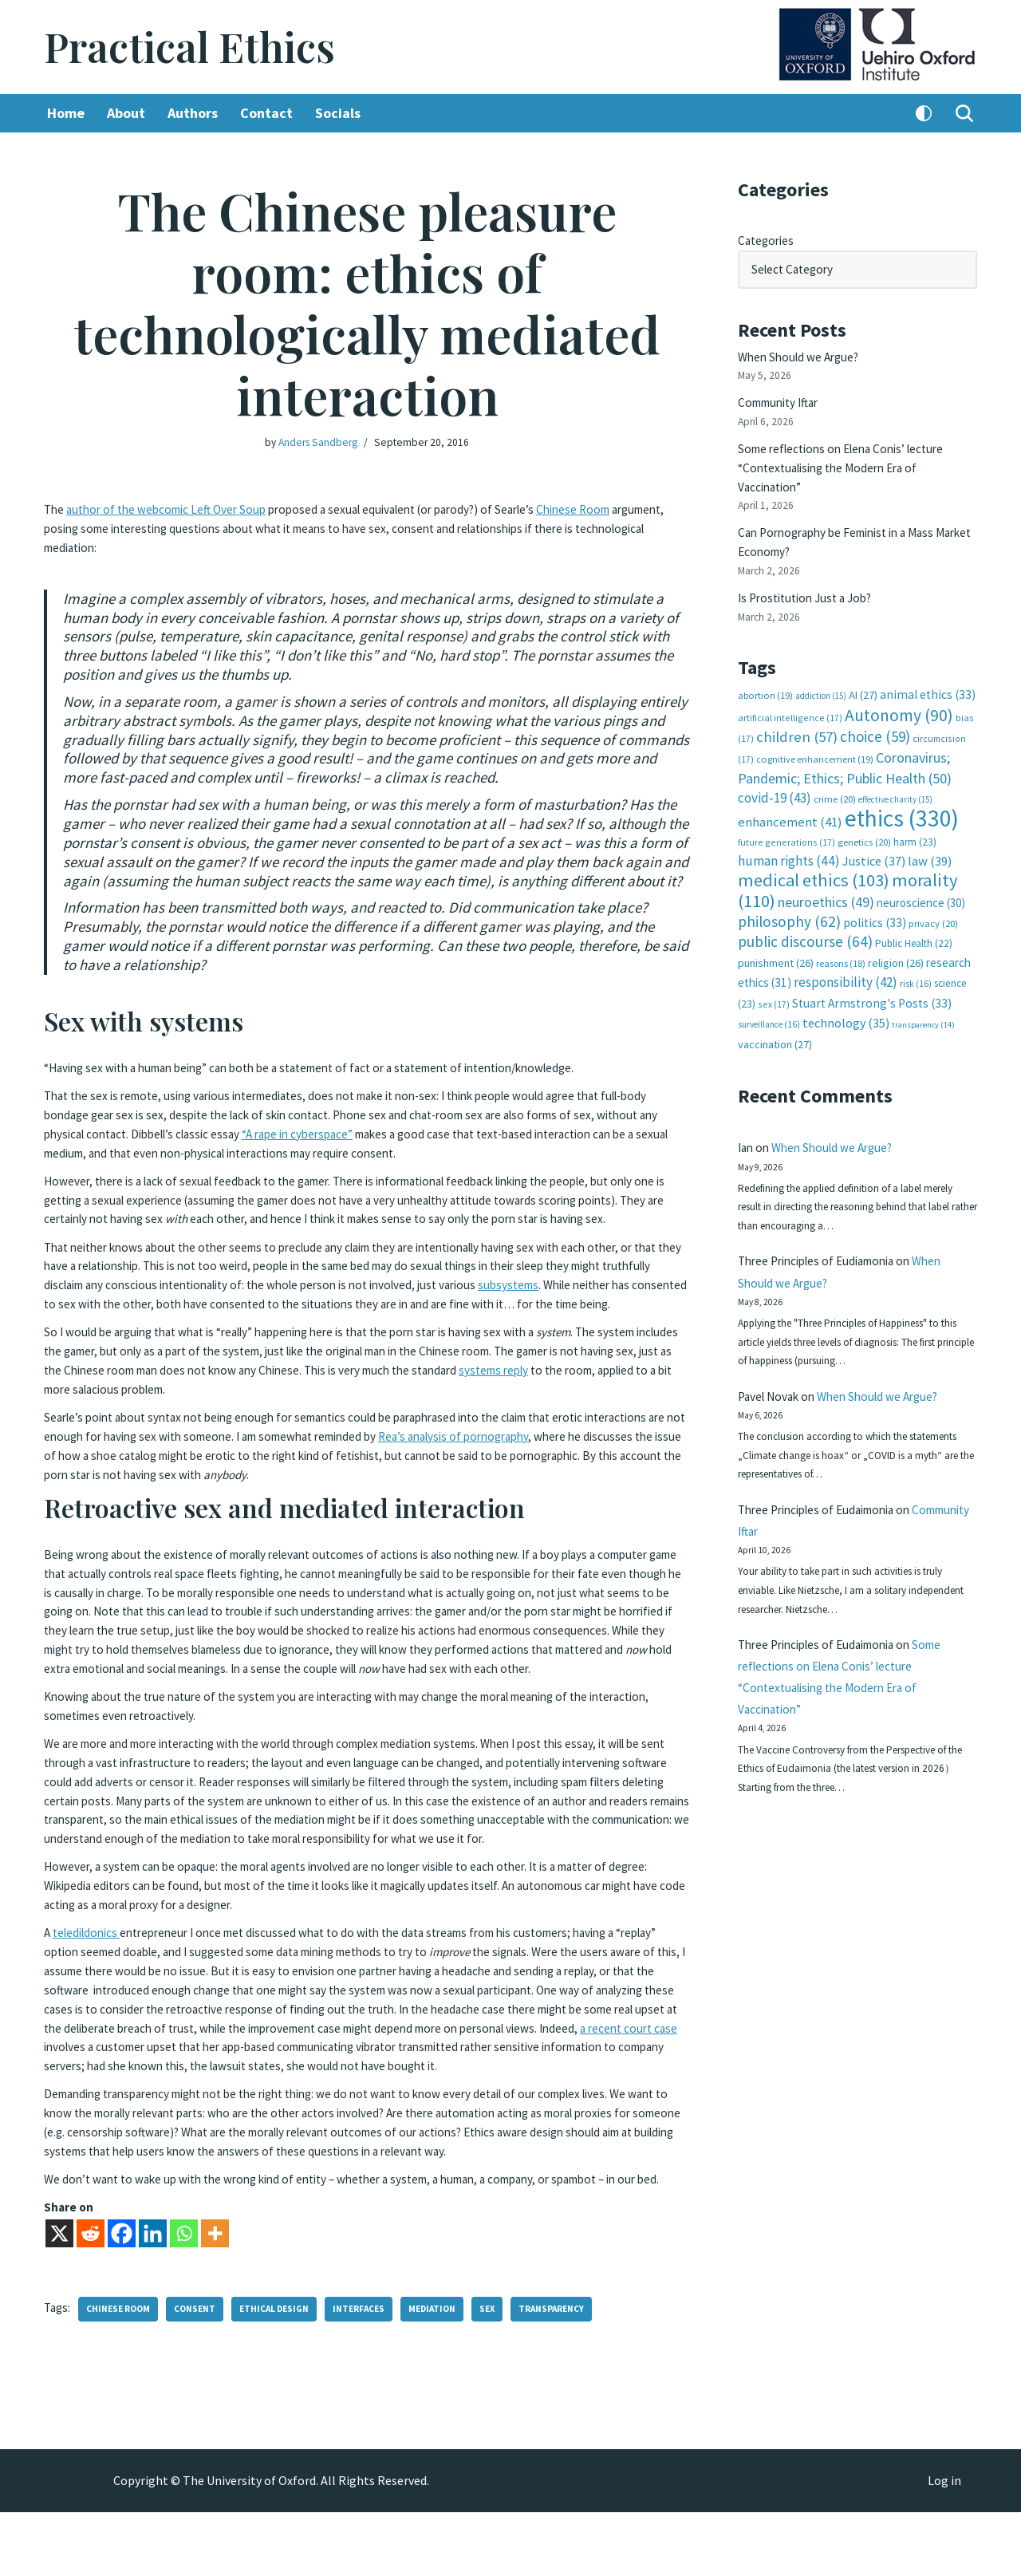 This screenshot has width=1021, height=2576. I want to click on Community Iftar, so click(783, 396).